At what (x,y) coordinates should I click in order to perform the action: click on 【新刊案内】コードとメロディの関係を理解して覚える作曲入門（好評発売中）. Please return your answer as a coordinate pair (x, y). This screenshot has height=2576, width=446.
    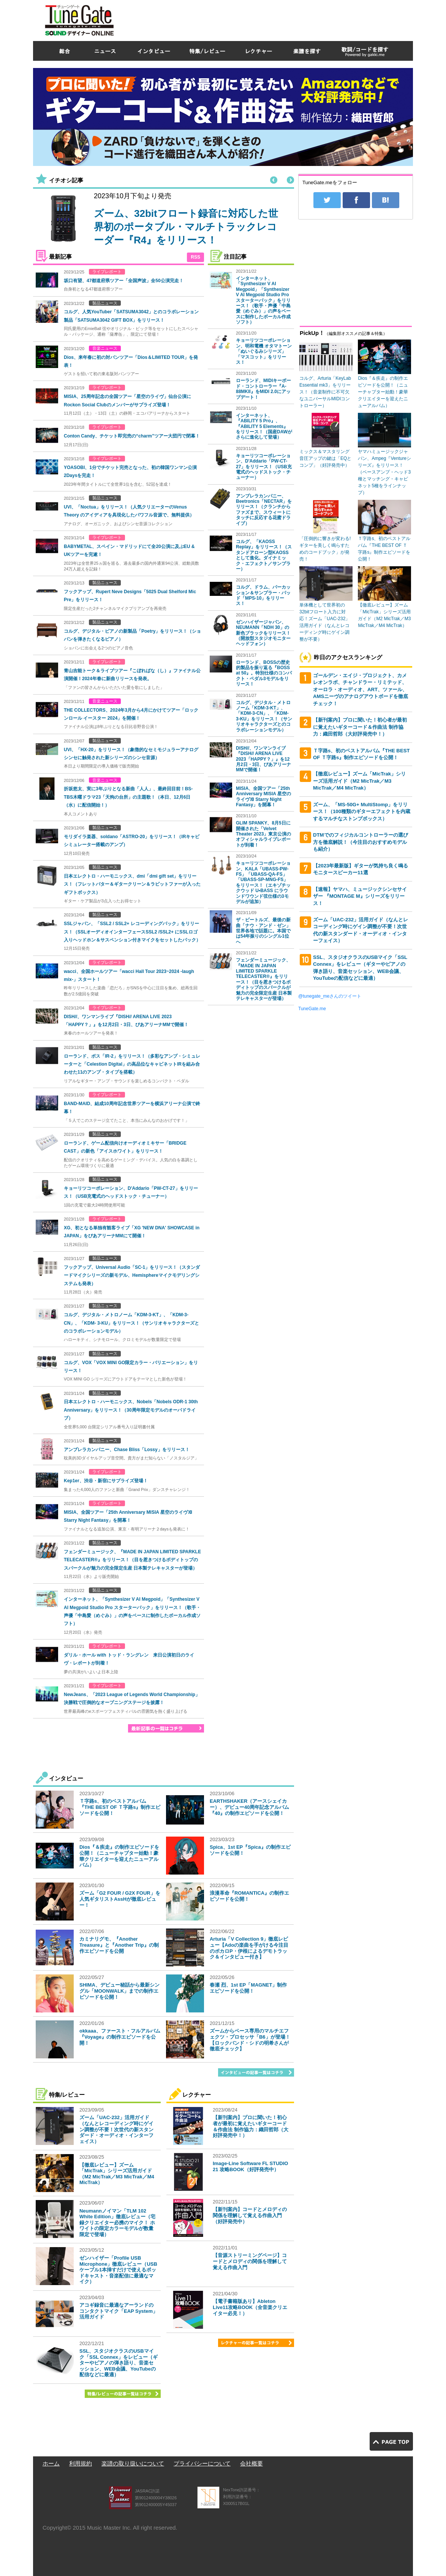
    Looking at the image, I should click on (250, 2215).